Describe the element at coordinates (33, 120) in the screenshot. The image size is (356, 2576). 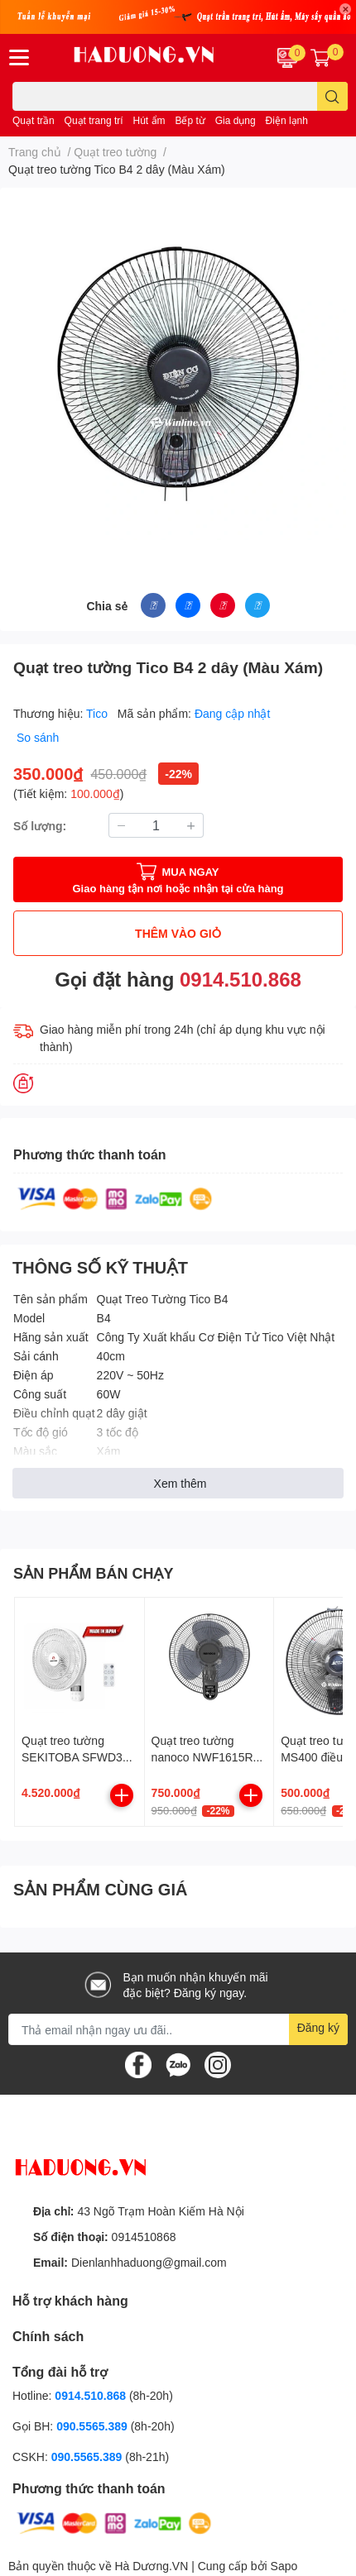
I see `Quạt trần` at that location.